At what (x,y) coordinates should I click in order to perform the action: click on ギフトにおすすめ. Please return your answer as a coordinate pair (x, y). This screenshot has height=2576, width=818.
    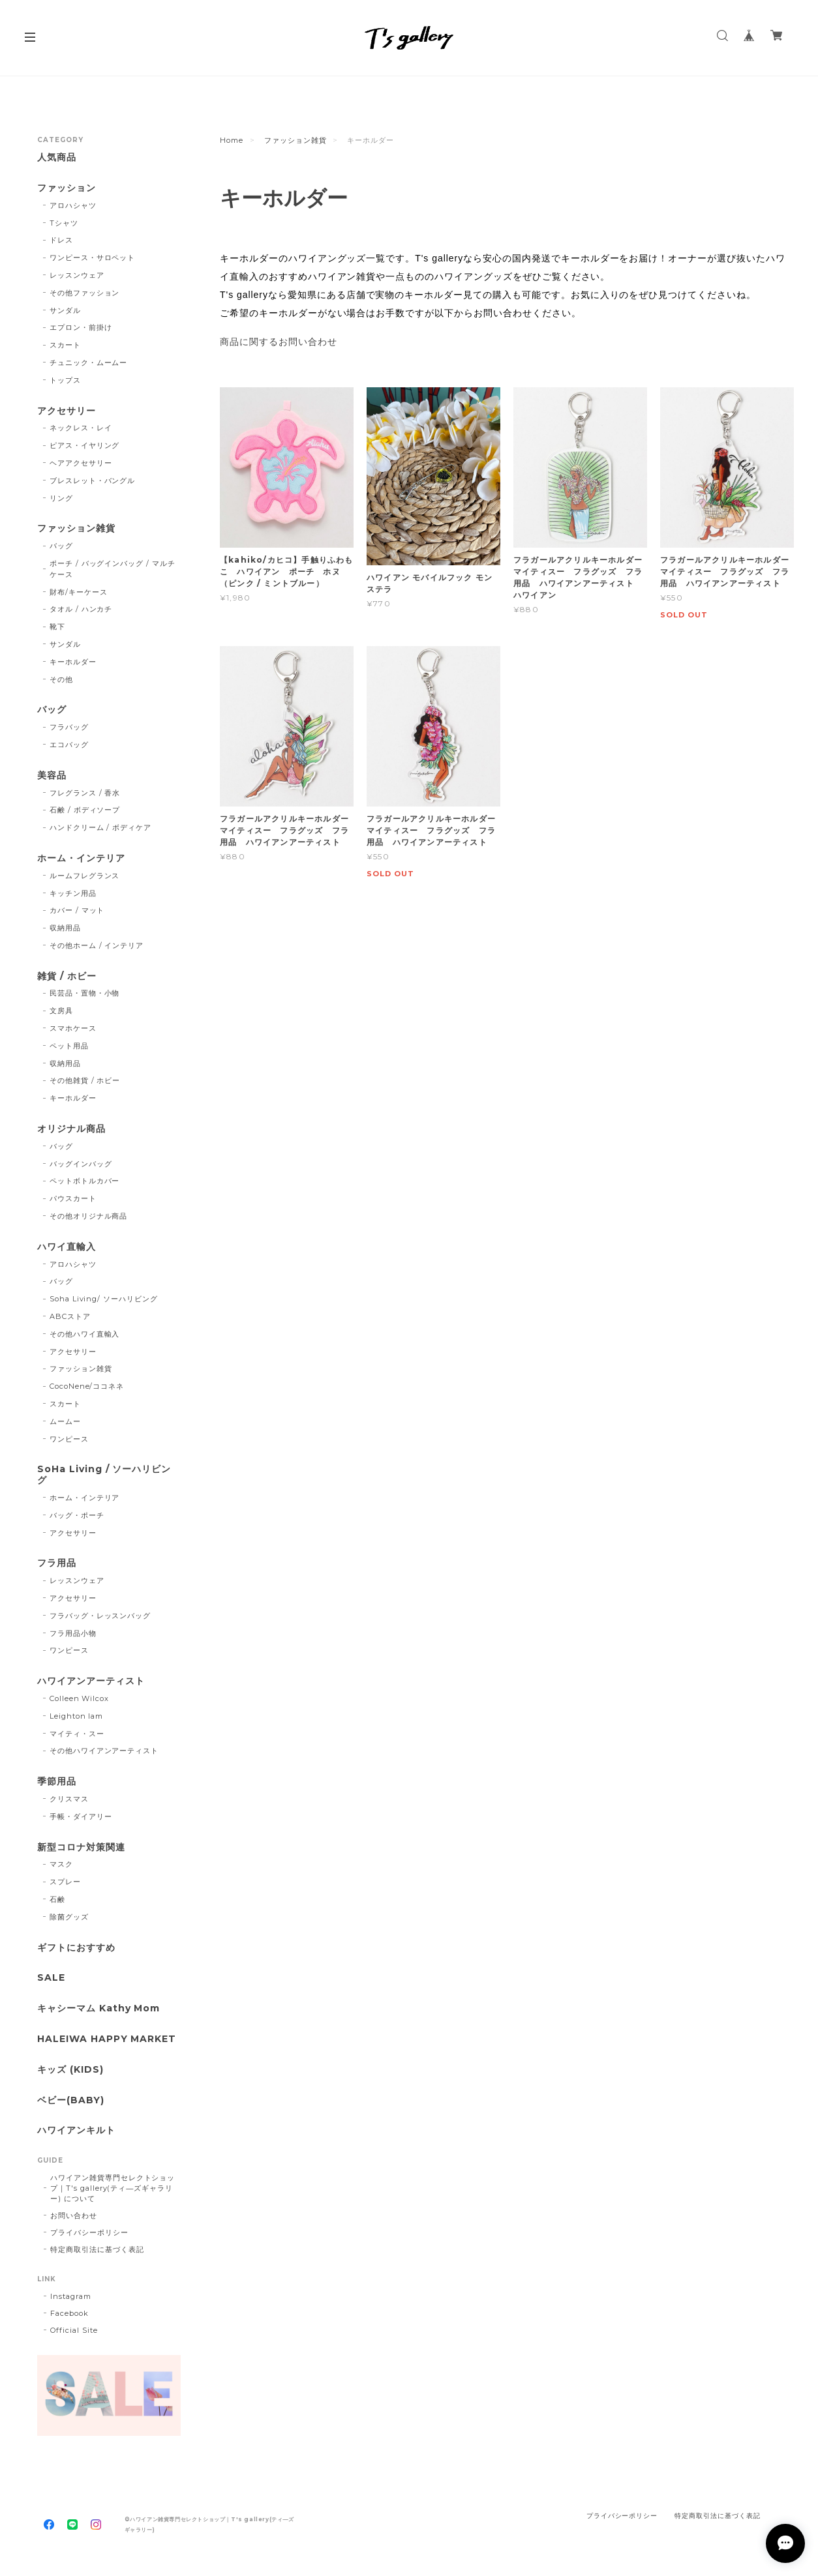
    Looking at the image, I should click on (76, 1947).